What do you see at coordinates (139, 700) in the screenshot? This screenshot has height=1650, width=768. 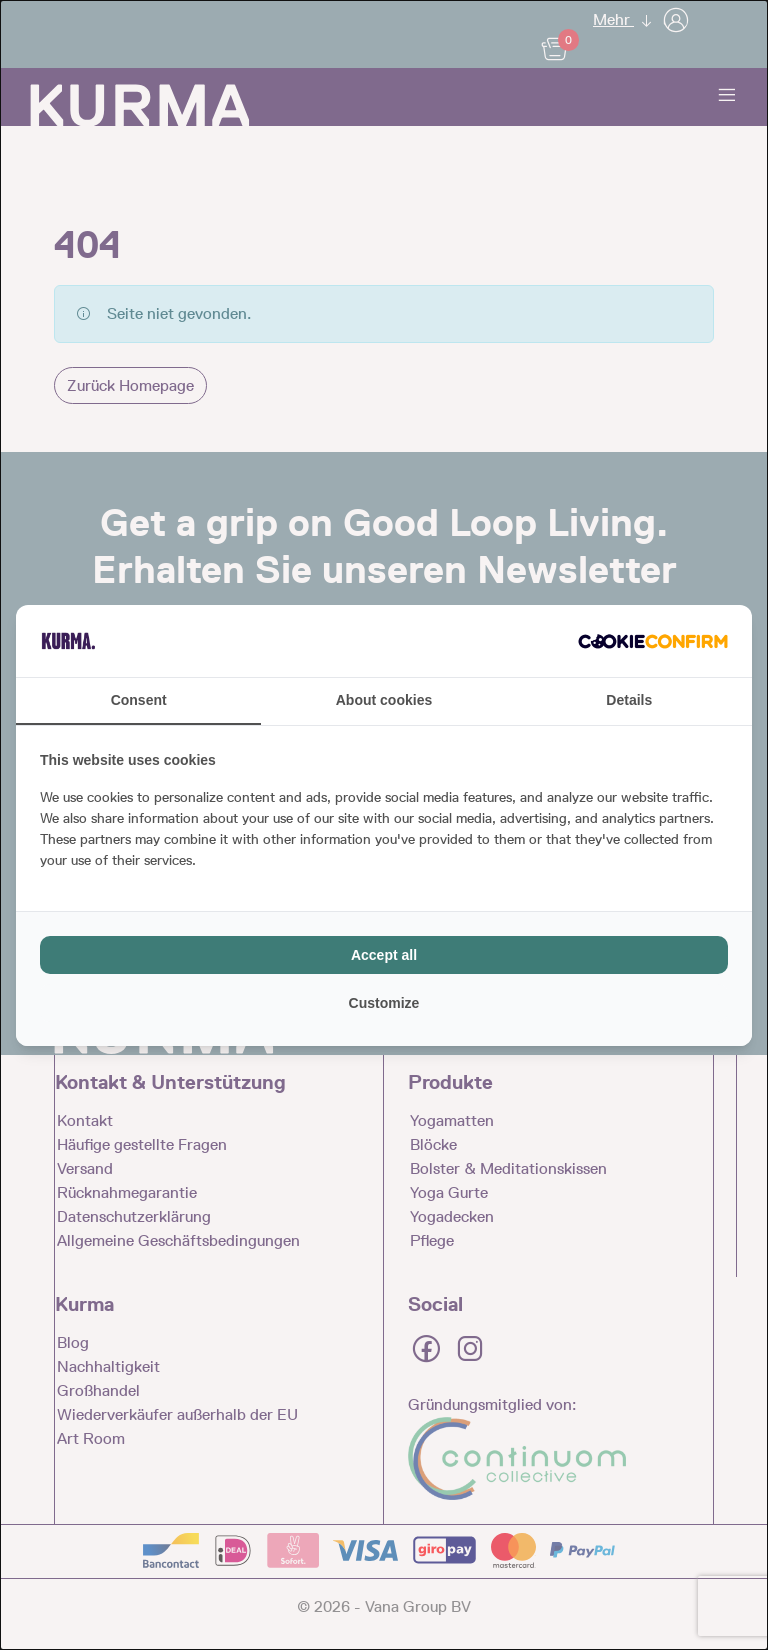 I see `Consent [tab]` at bounding box center [139, 700].